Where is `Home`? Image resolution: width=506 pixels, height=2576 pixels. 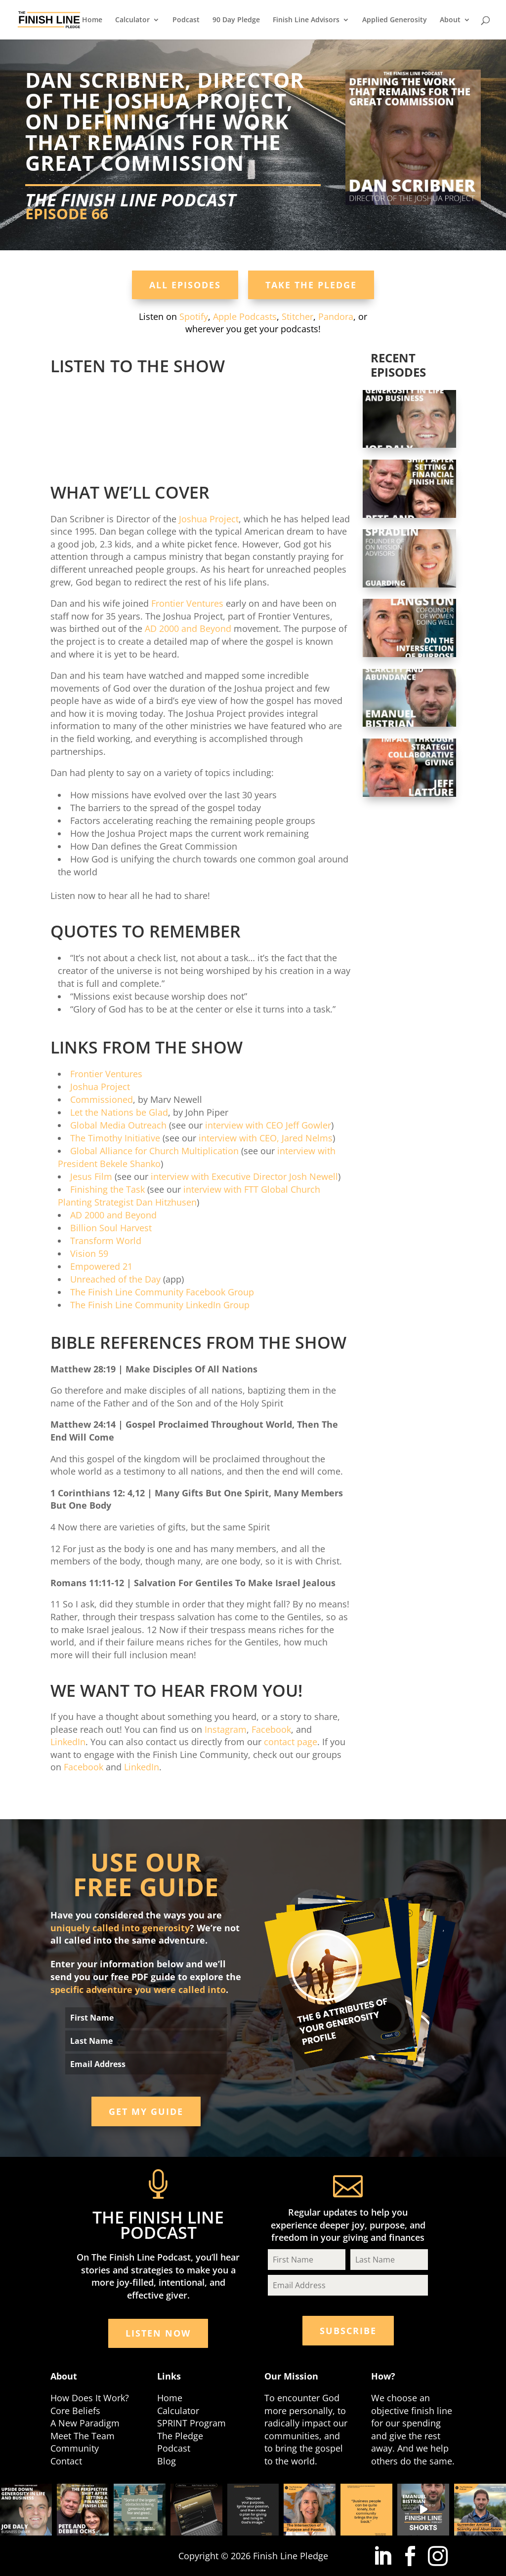
Home is located at coordinates (92, 20).